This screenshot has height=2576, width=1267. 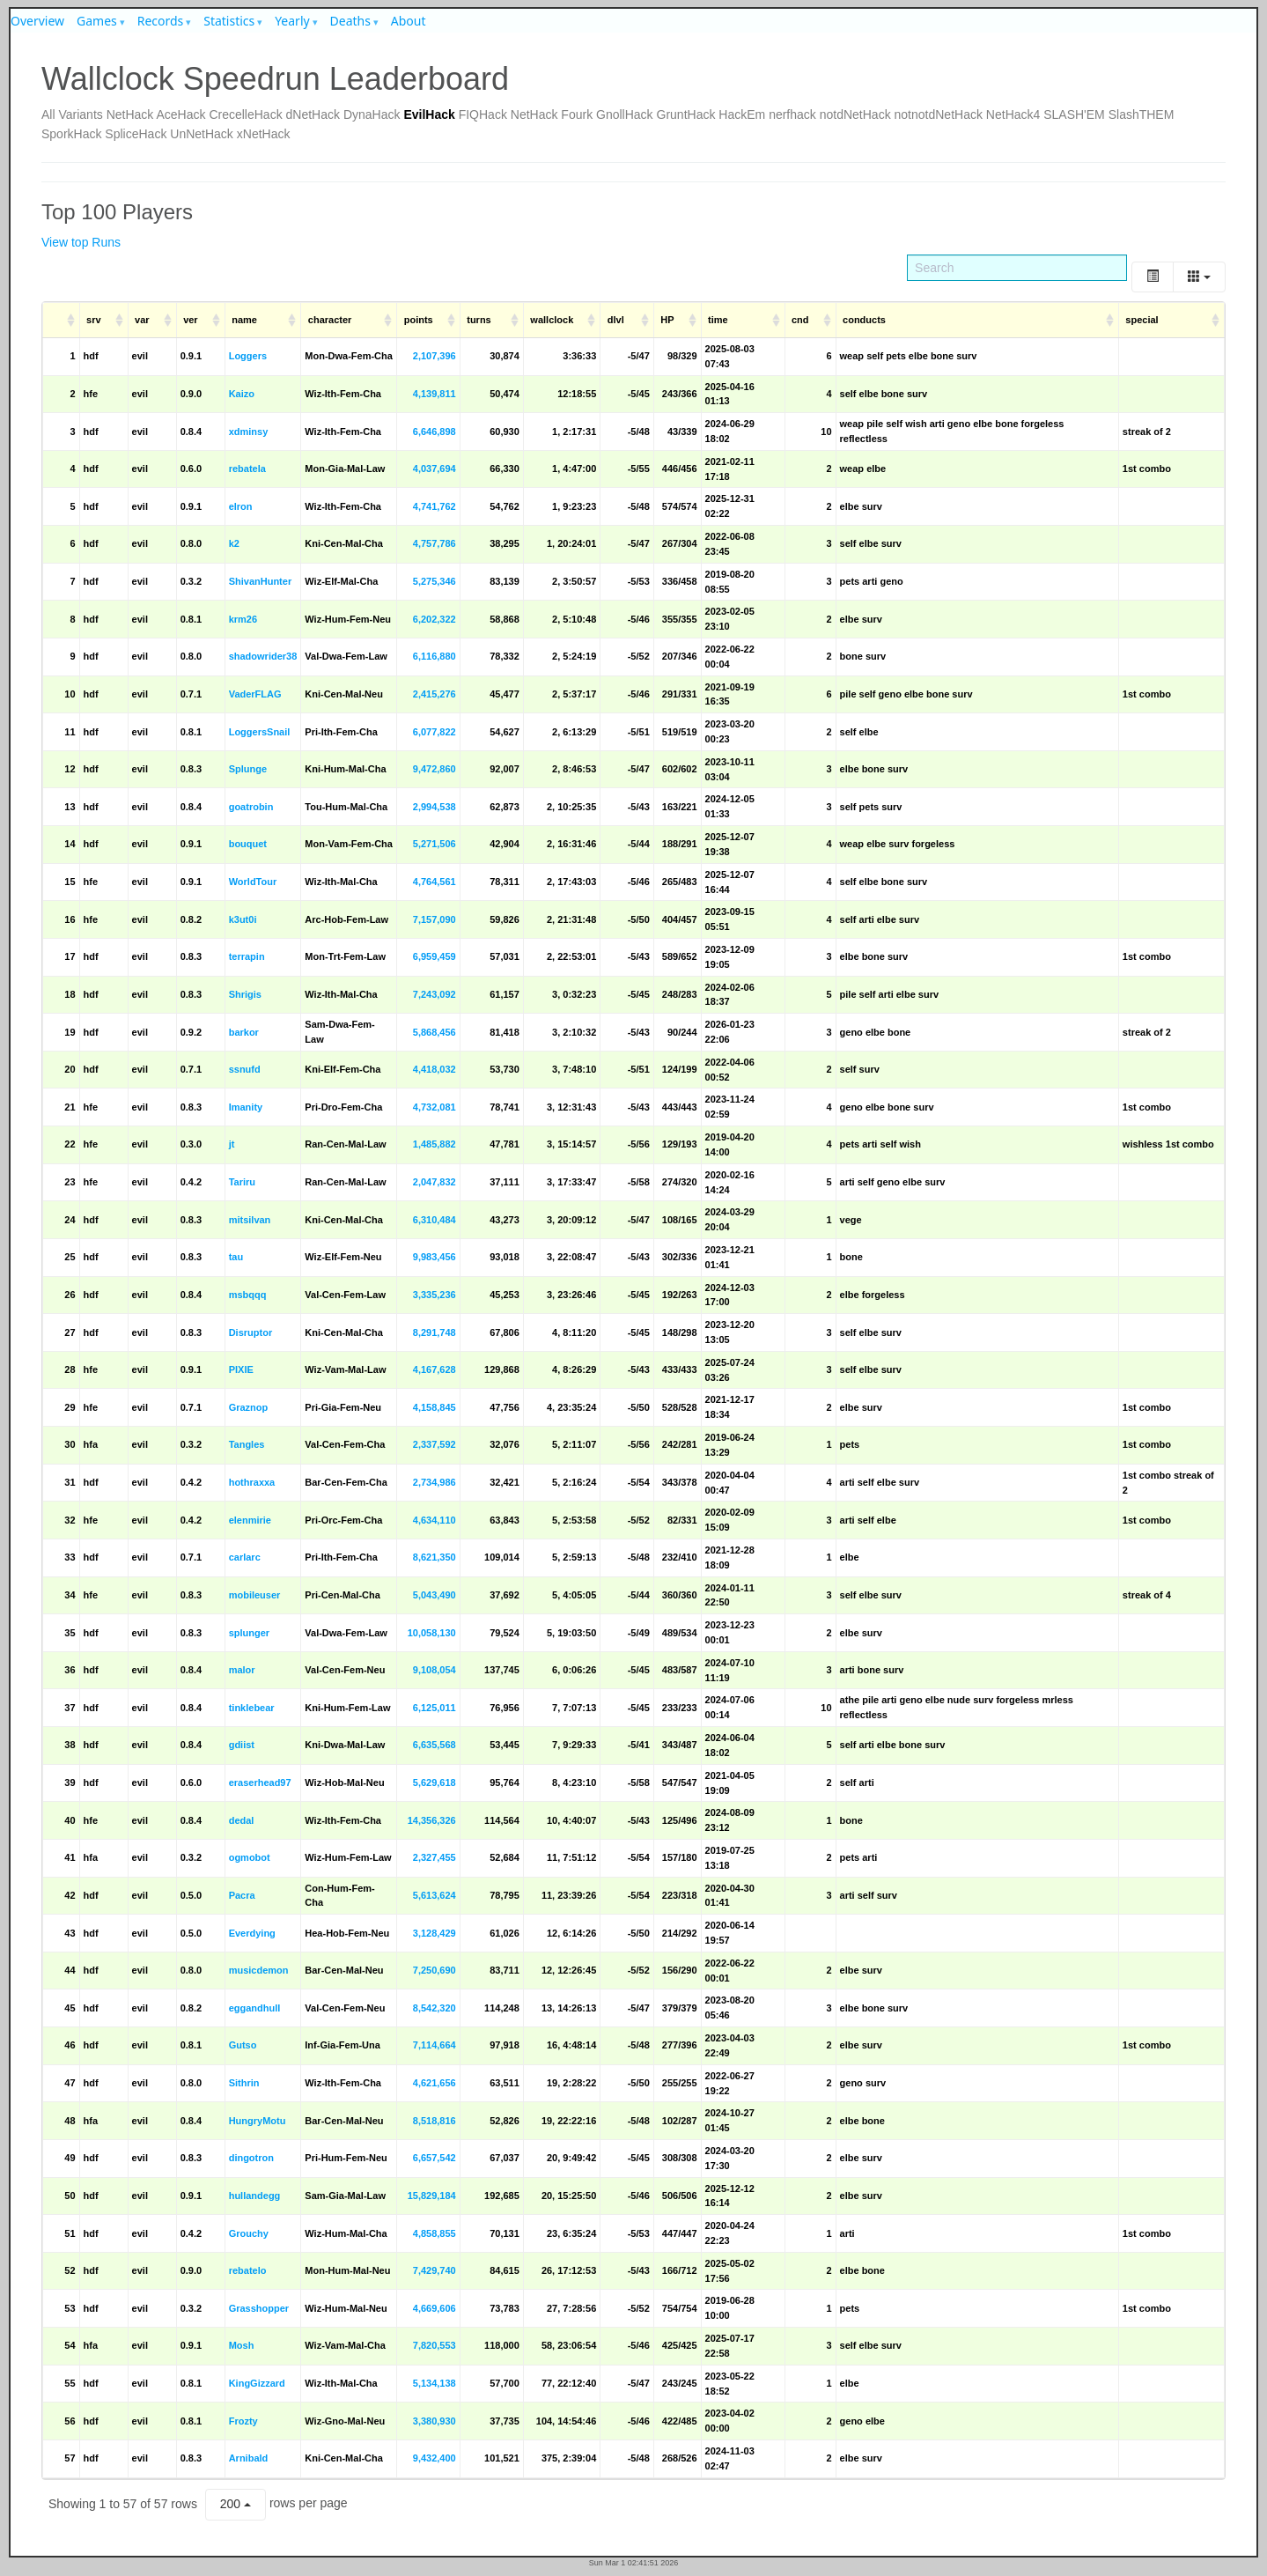 What do you see at coordinates (243, 619) in the screenshot?
I see `krm26` at bounding box center [243, 619].